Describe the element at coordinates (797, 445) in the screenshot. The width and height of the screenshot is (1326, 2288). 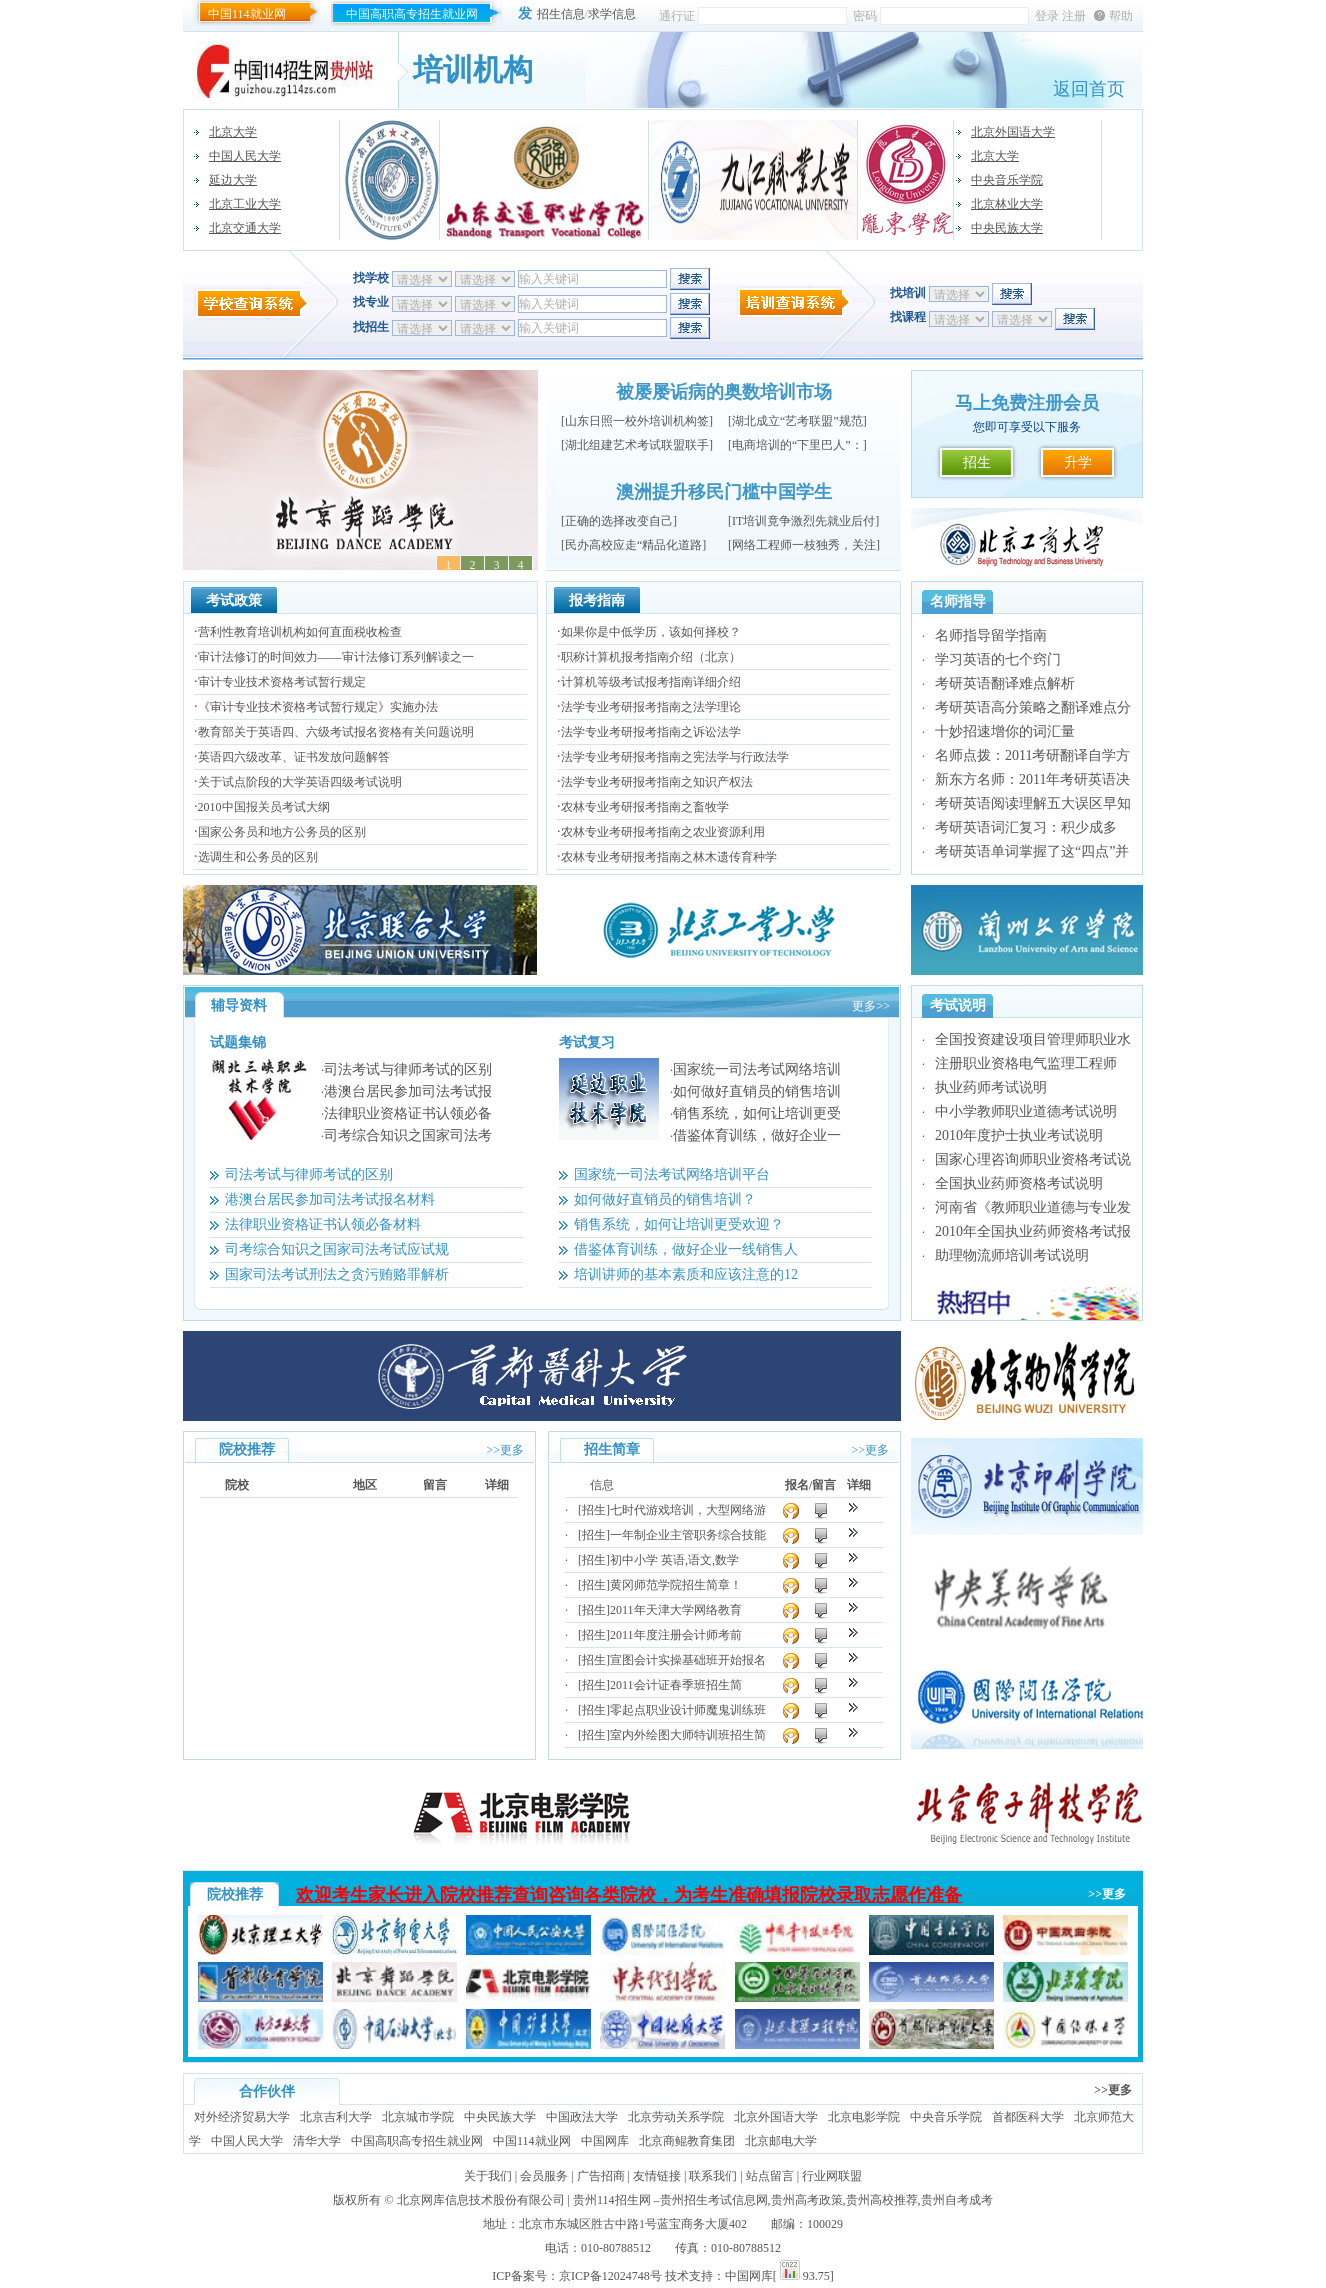
I see `电商培训的“下里巴人”：` at that location.